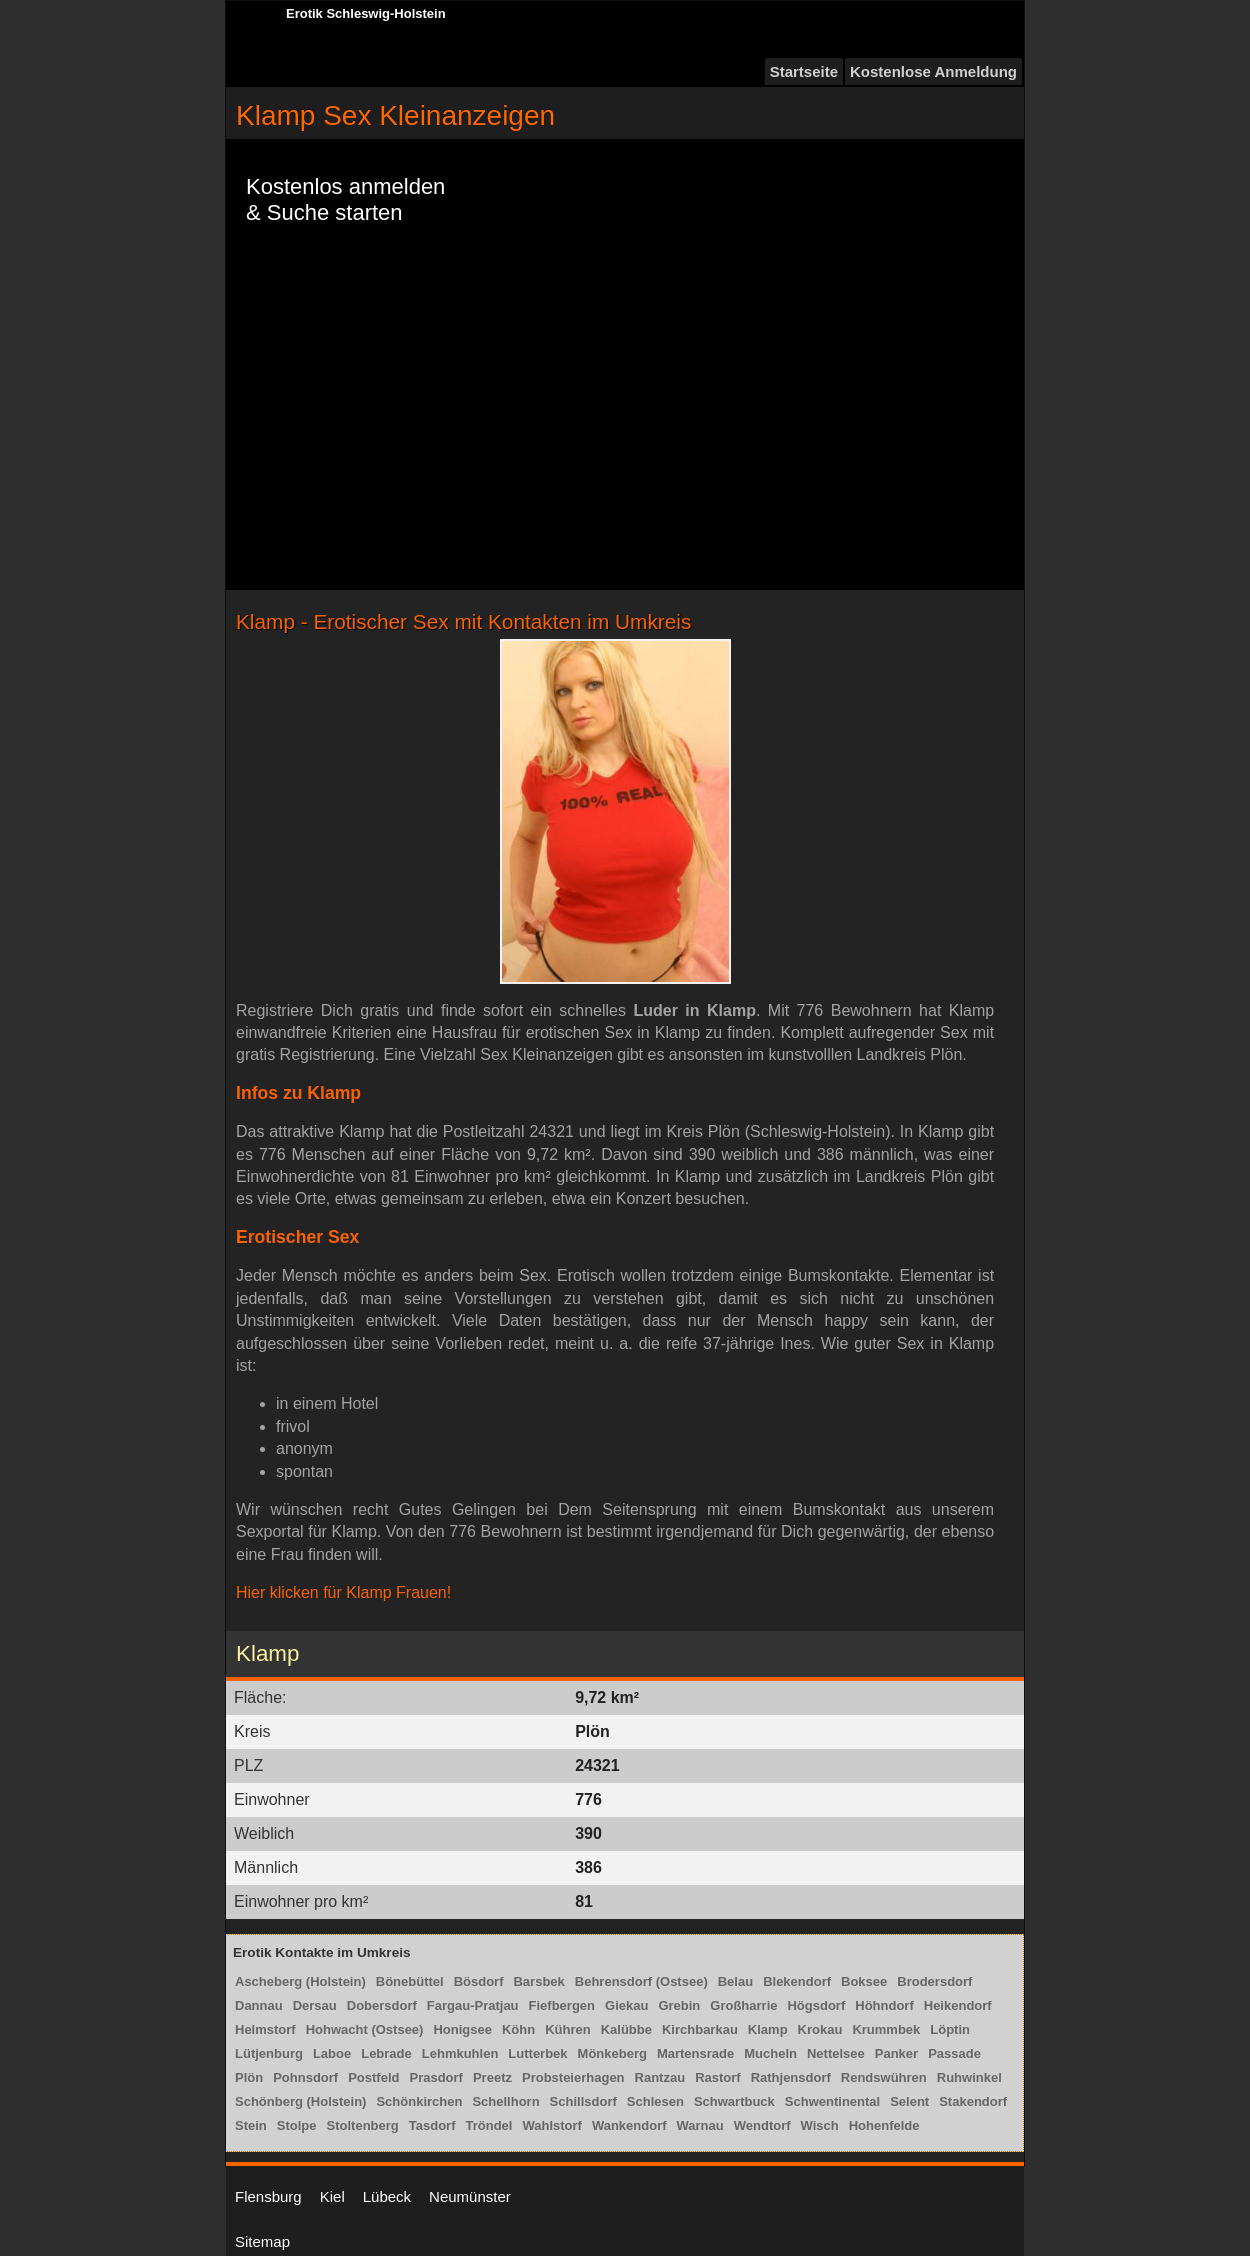 The image size is (1250, 2256). Describe the element at coordinates (537, 2053) in the screenshot. I see `Lutterbek` at that location.